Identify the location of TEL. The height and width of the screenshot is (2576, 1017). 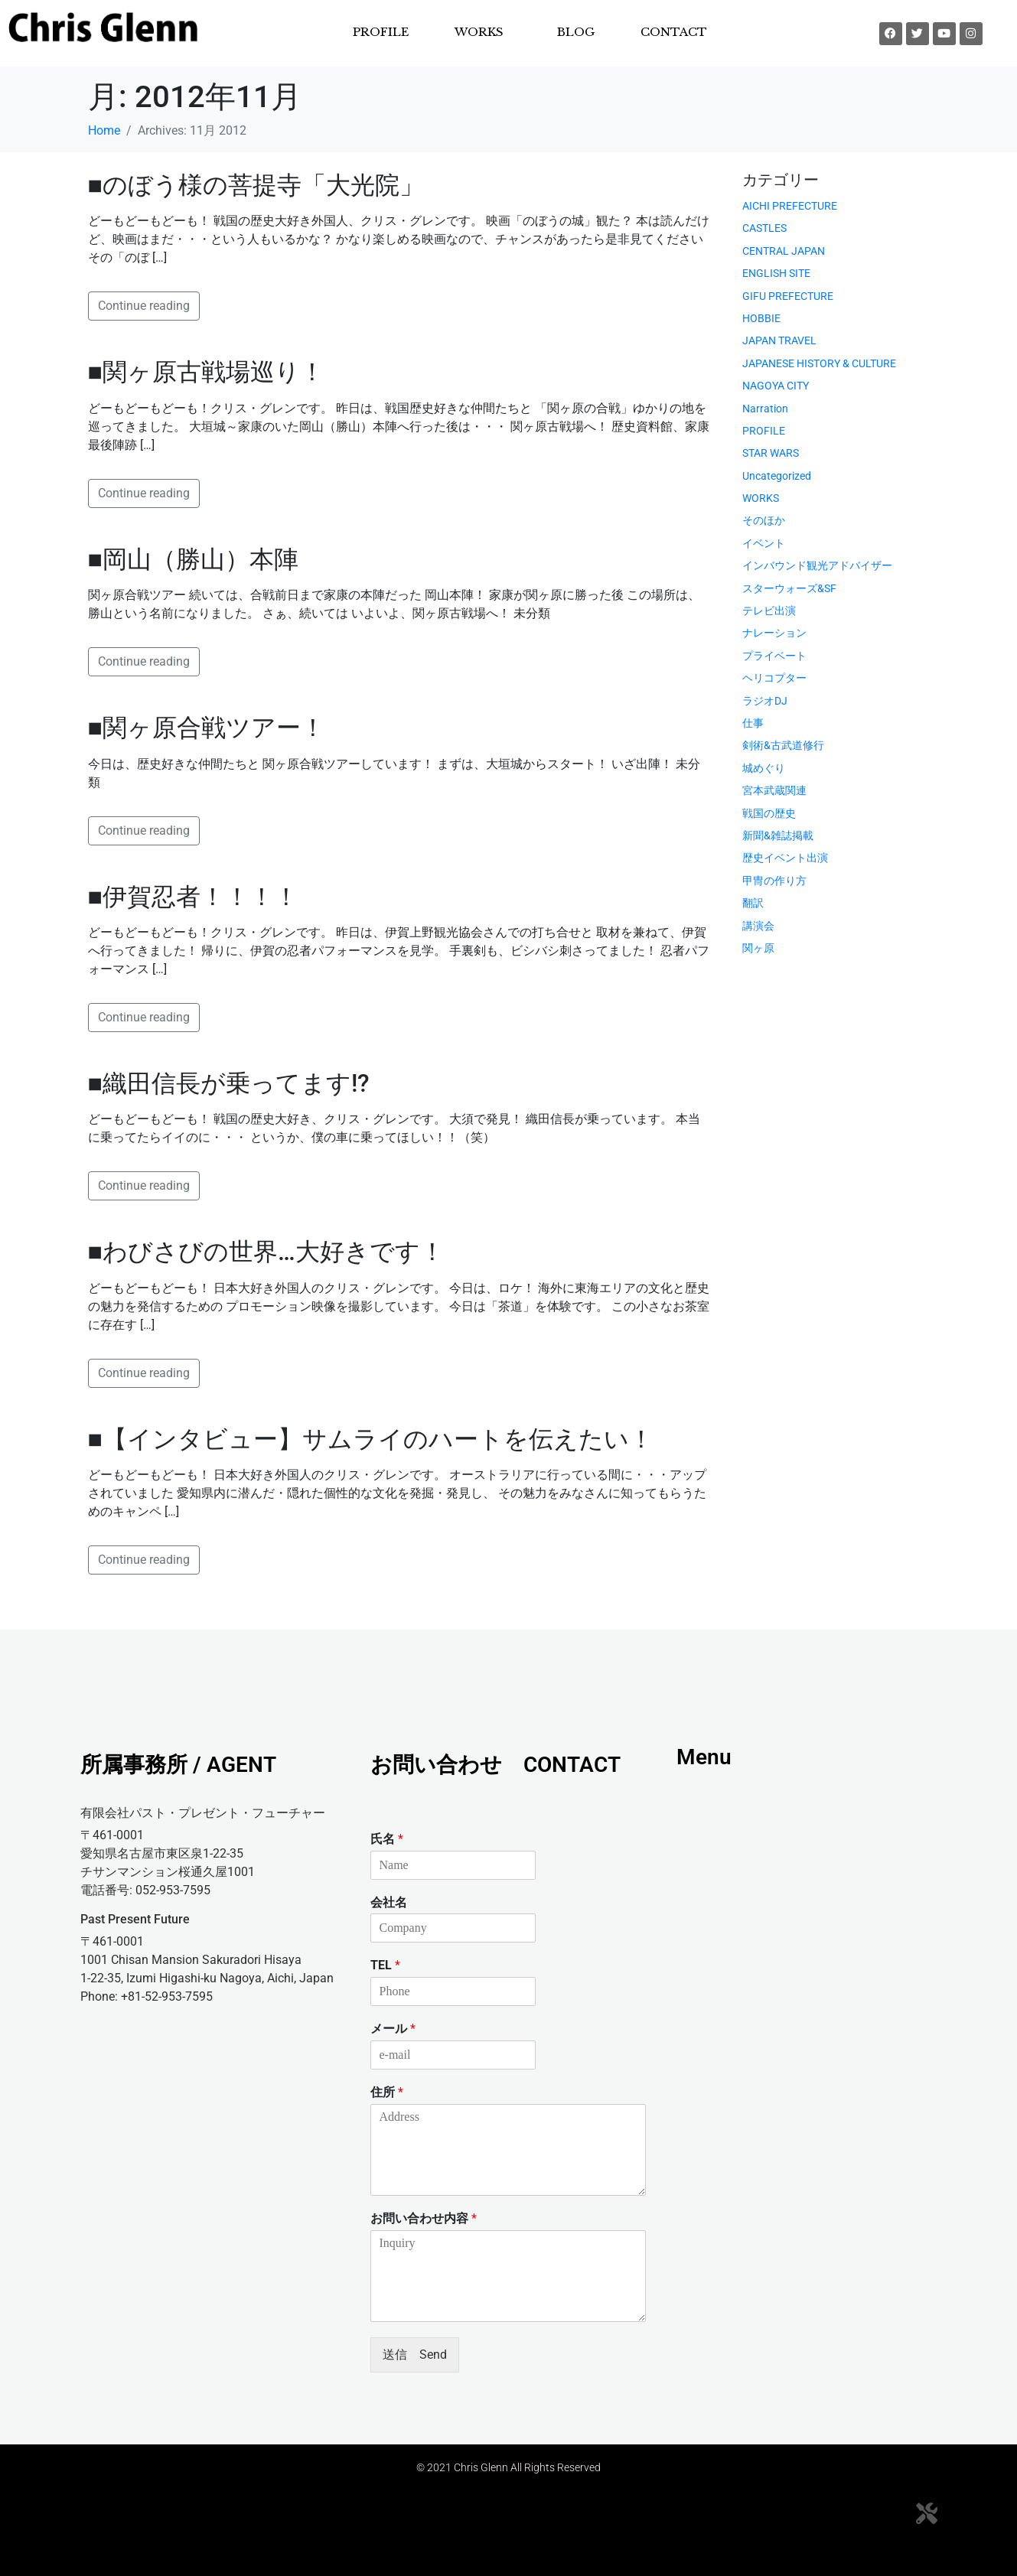
(385, 1965).